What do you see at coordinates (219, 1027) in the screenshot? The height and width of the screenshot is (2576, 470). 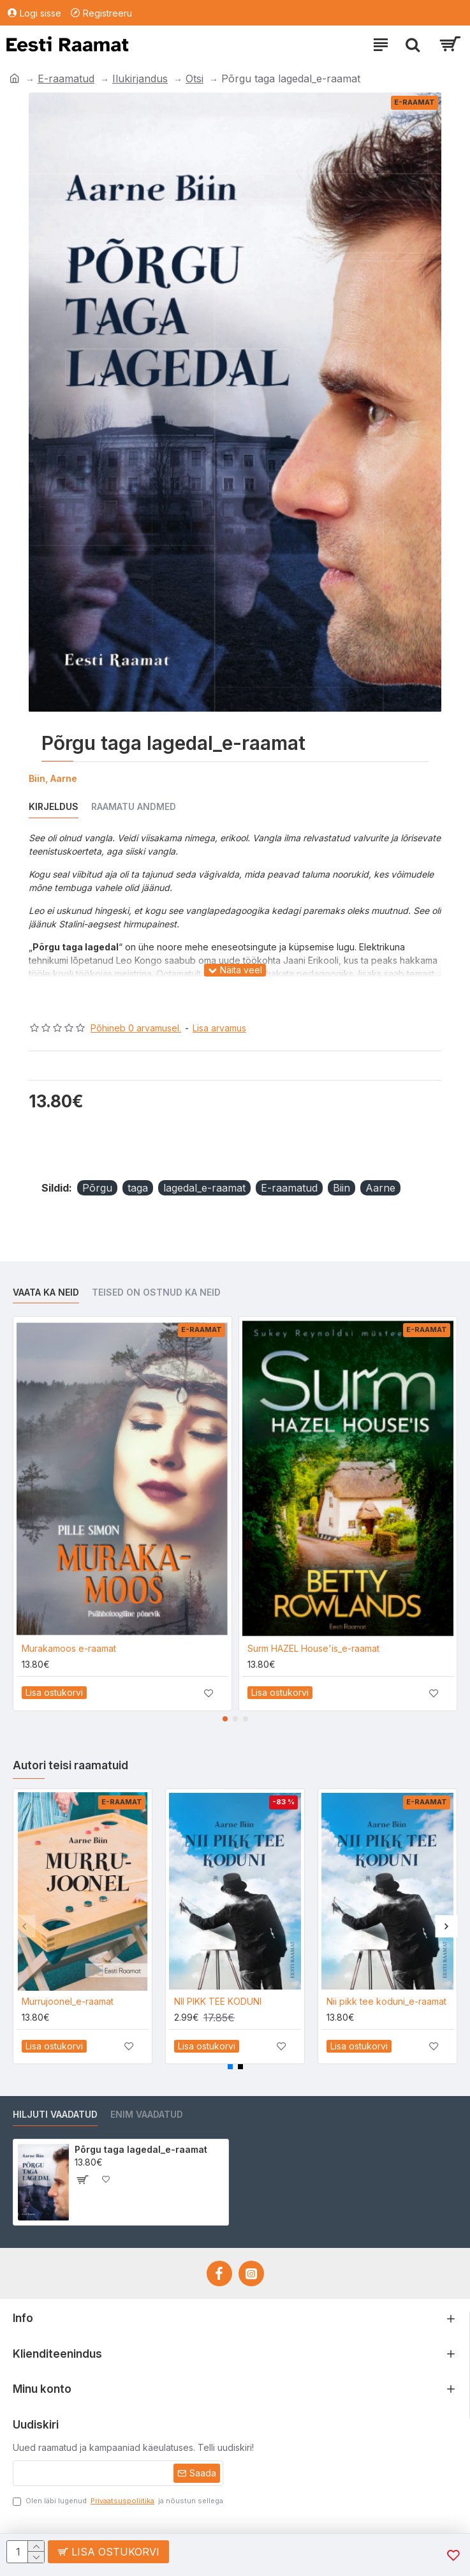 I see `Lisa arvamus` at bounding box center [219, 1027].